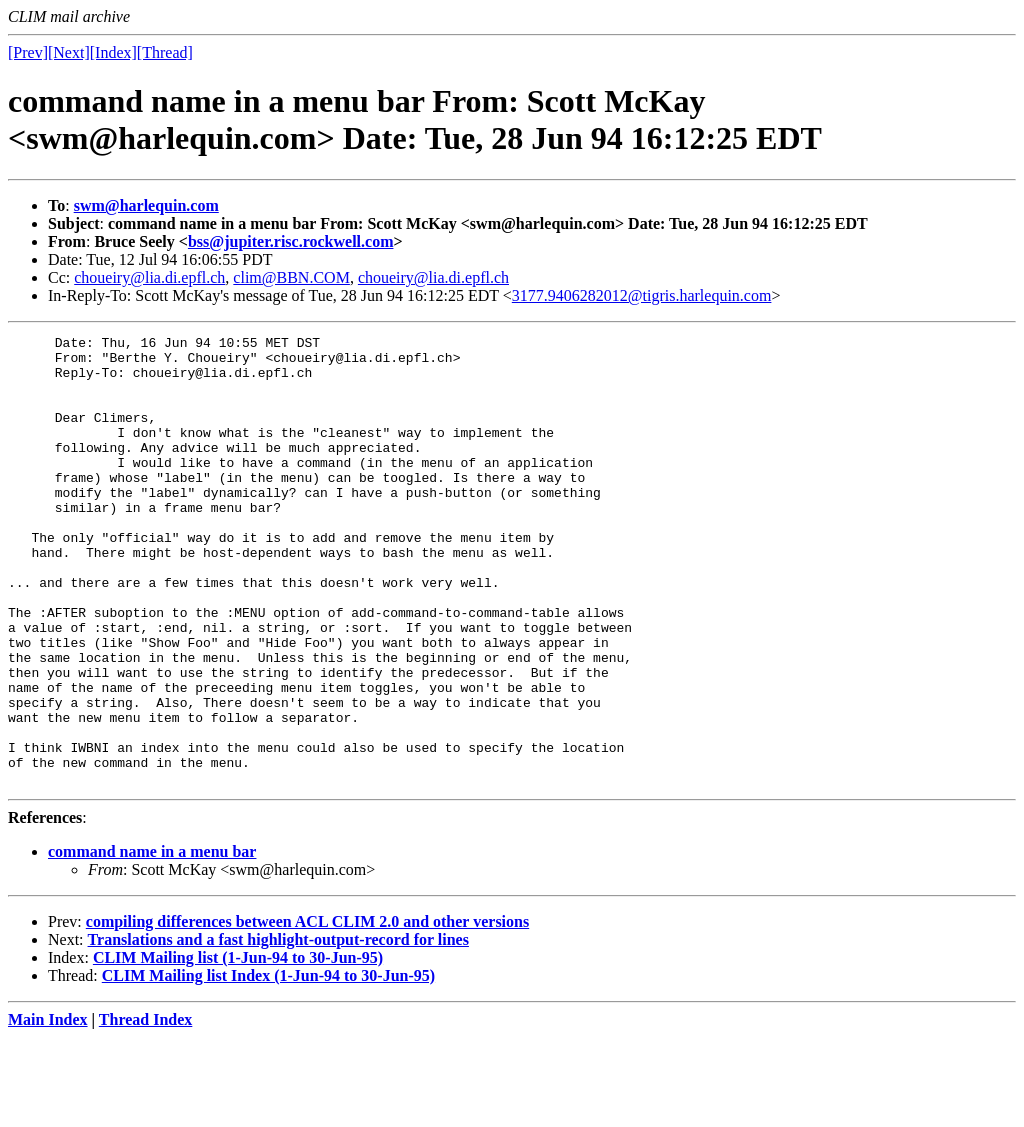 The image size is (1024, 1127). Describe the element at coordinates (149, 277) in the screenshot. I see `choueiry@lia.di.epfl.ch` at that location.